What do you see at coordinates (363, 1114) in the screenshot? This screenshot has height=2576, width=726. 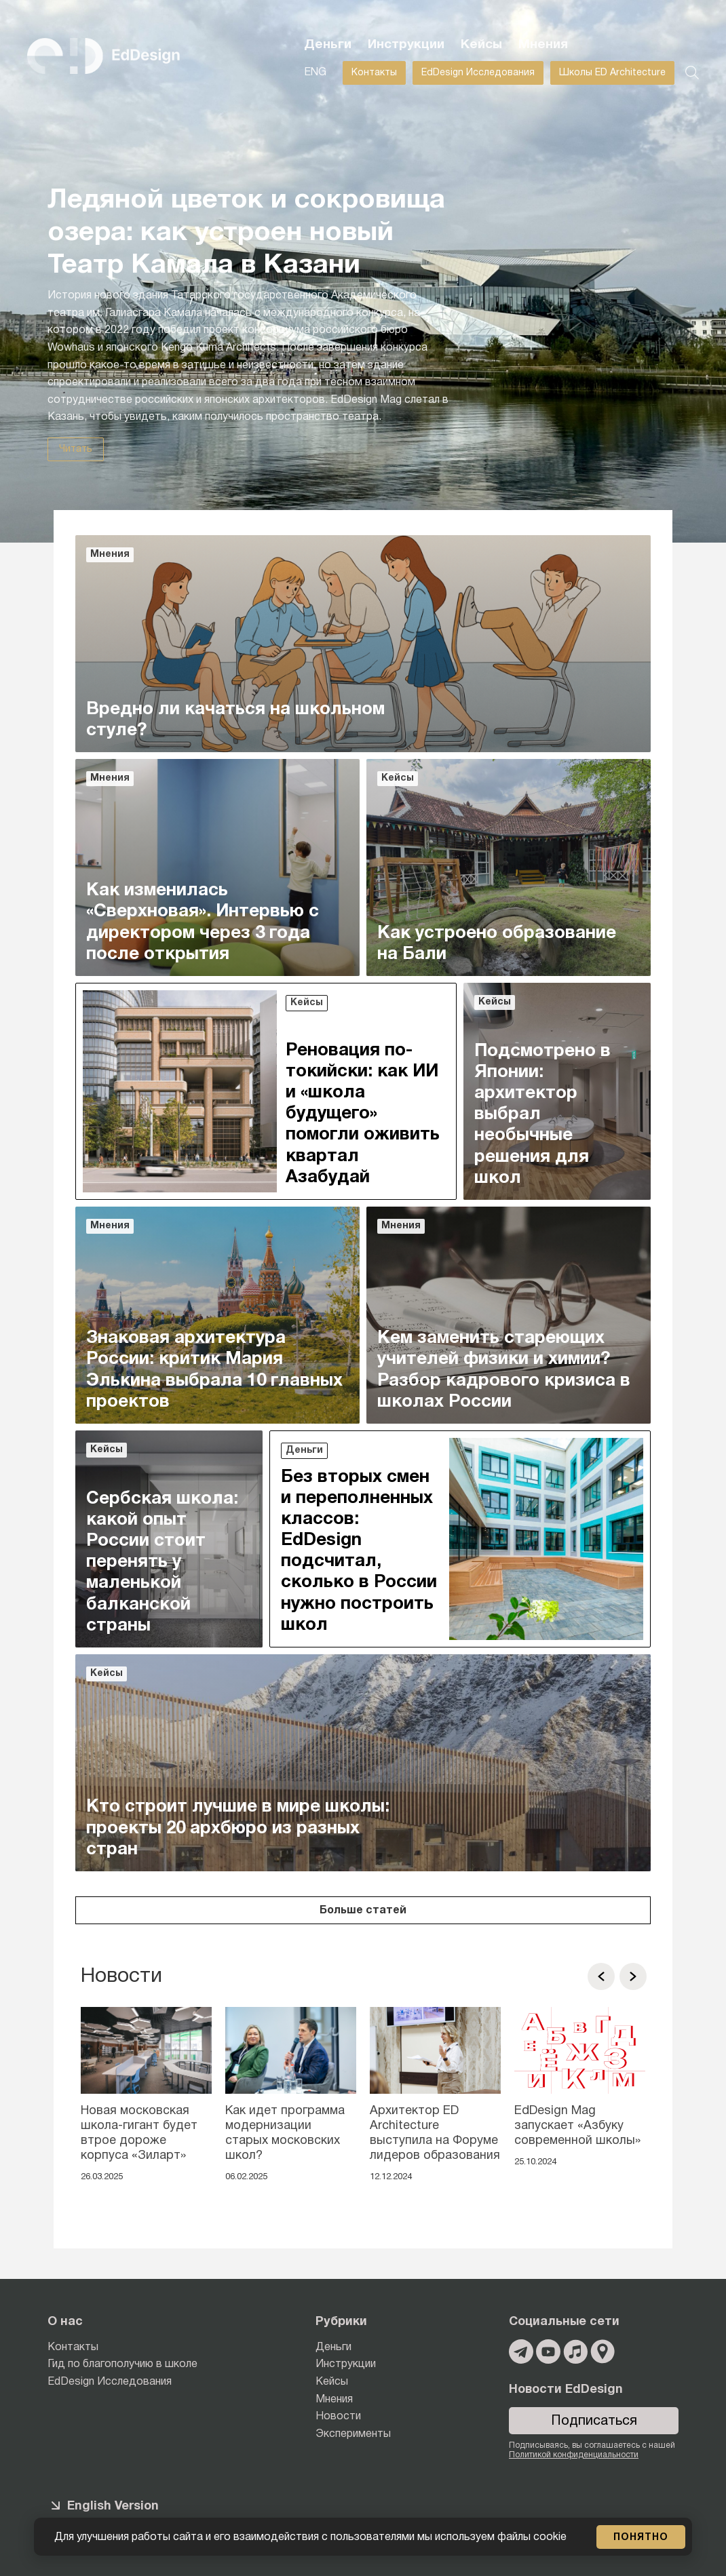 I see `Реновация по-токийски: как ИИ и «школа будущего» помогли оживить квартал Азабудай` at bounding box center [363, 1114].